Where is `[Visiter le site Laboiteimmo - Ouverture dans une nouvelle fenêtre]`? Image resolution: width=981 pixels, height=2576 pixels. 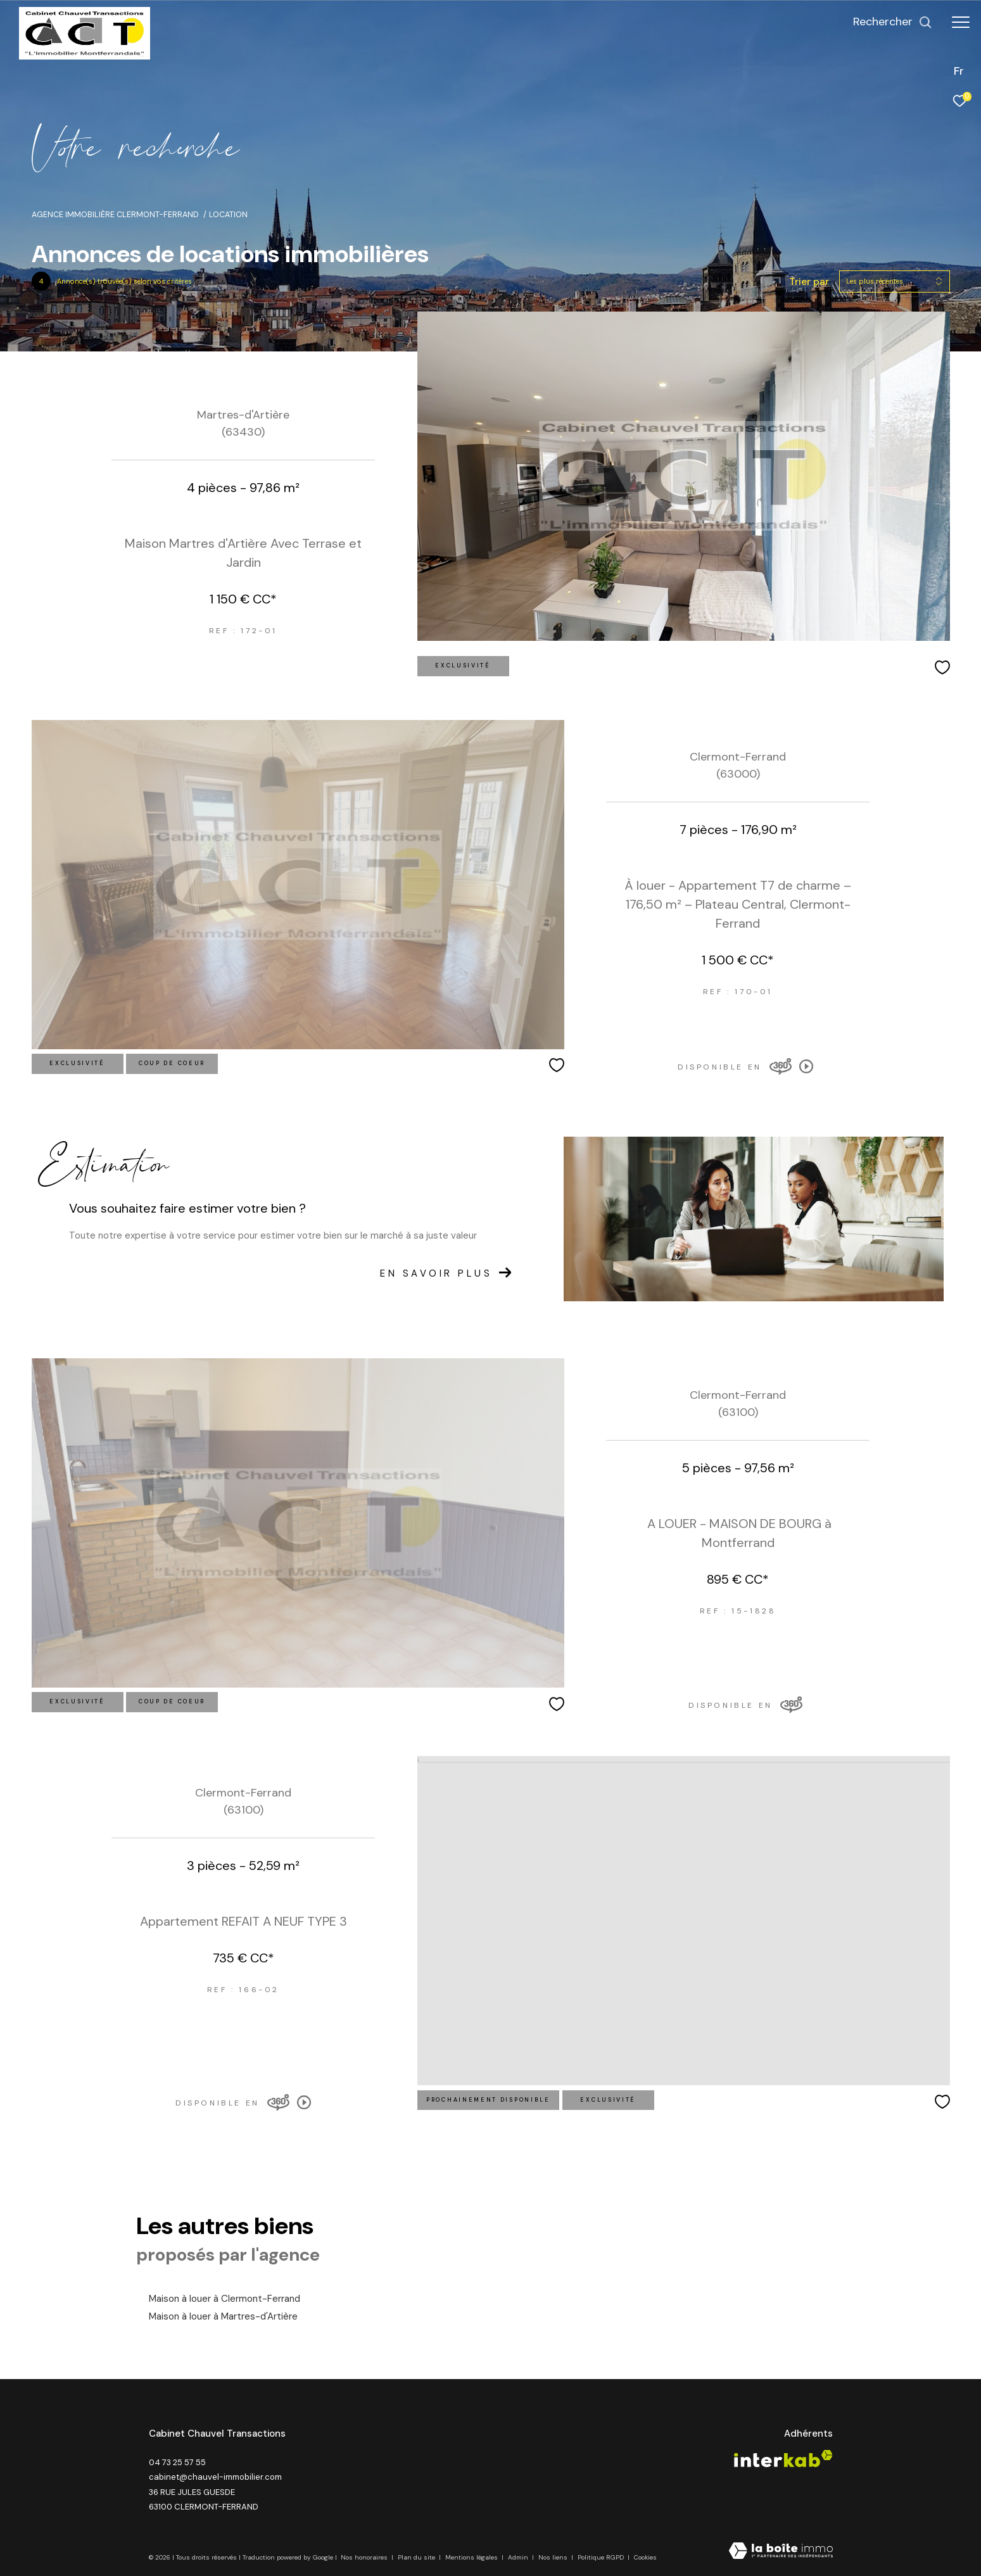
[Visiter le site Laboiteimmo - Ouverture dans une nouvelle fenêtre] is located at coordinates (781, 2551).